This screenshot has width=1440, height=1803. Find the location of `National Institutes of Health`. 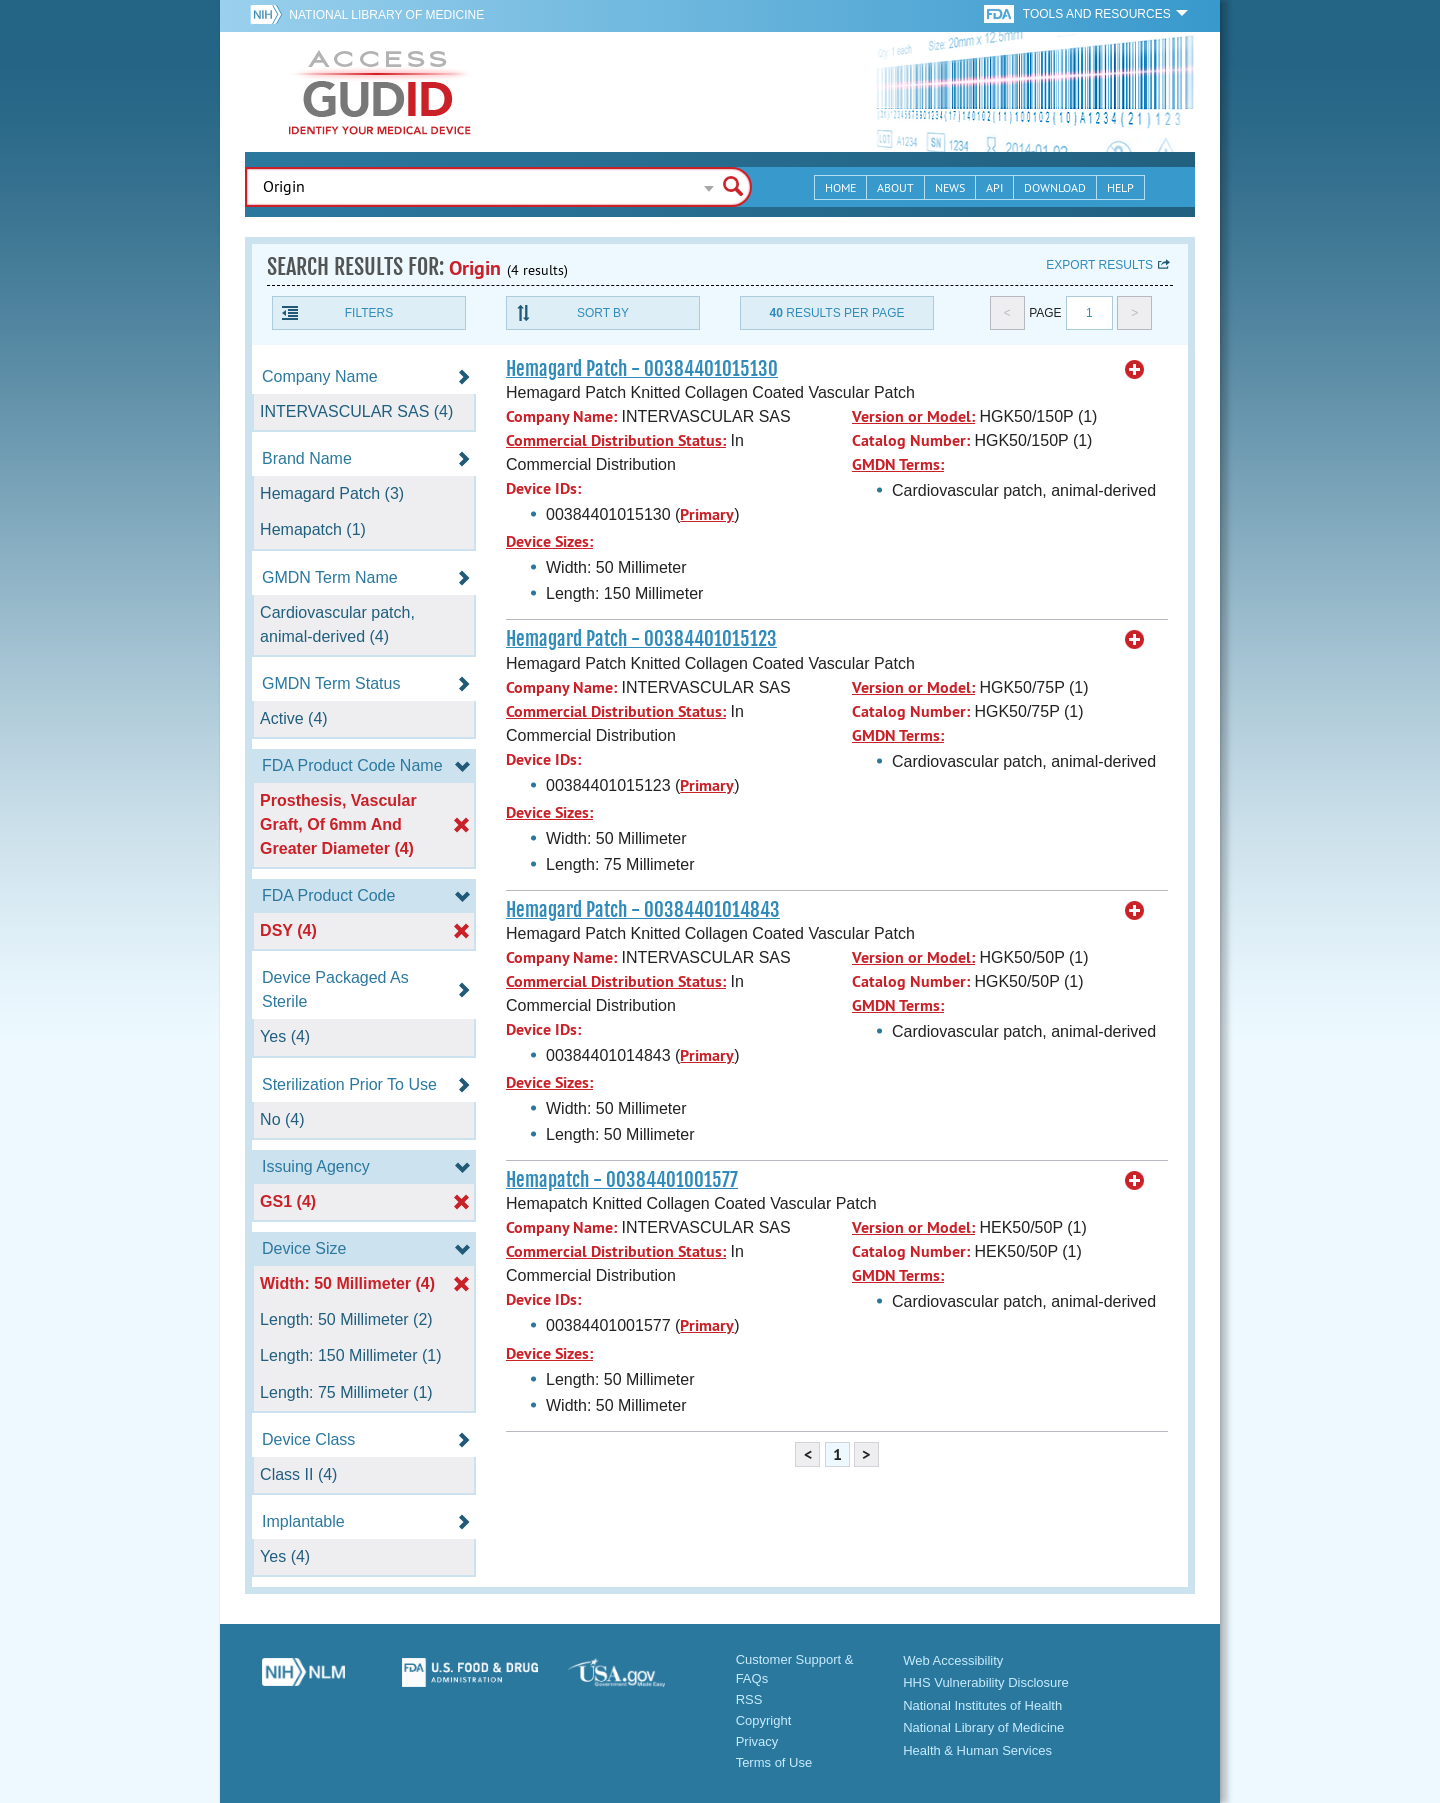

National Institutes of Health is located at coordinates (982, 1705).